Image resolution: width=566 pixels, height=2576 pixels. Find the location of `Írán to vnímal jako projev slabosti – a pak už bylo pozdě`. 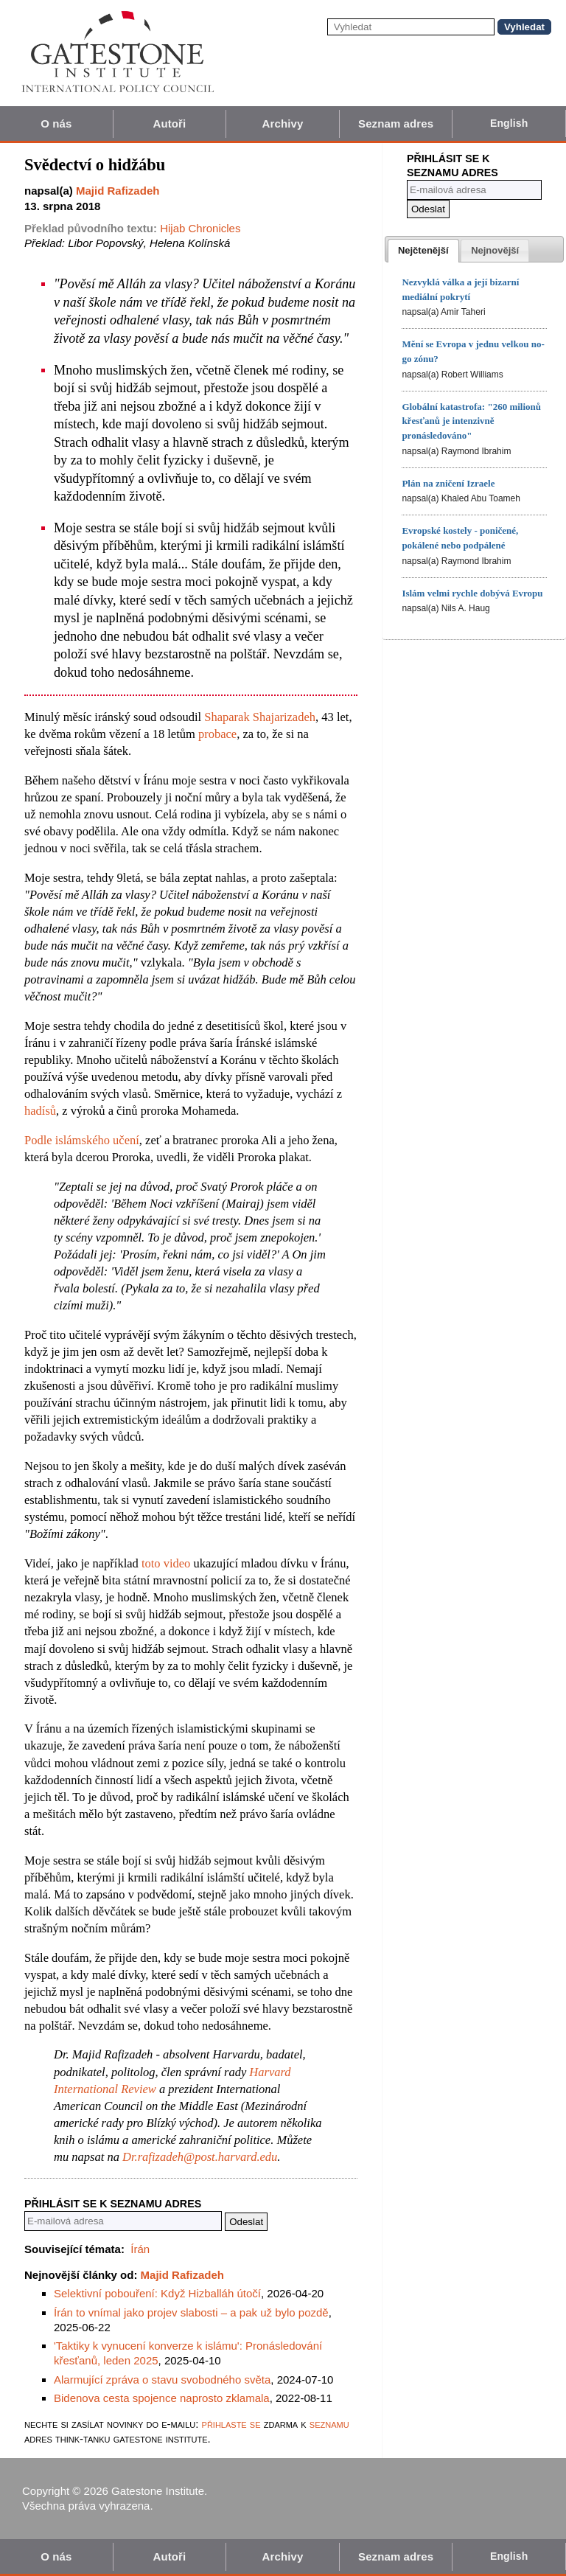

Írán to vnímal jako projev slabosti – a pak už bylo pozdě is located at coordinates (191, 2312).